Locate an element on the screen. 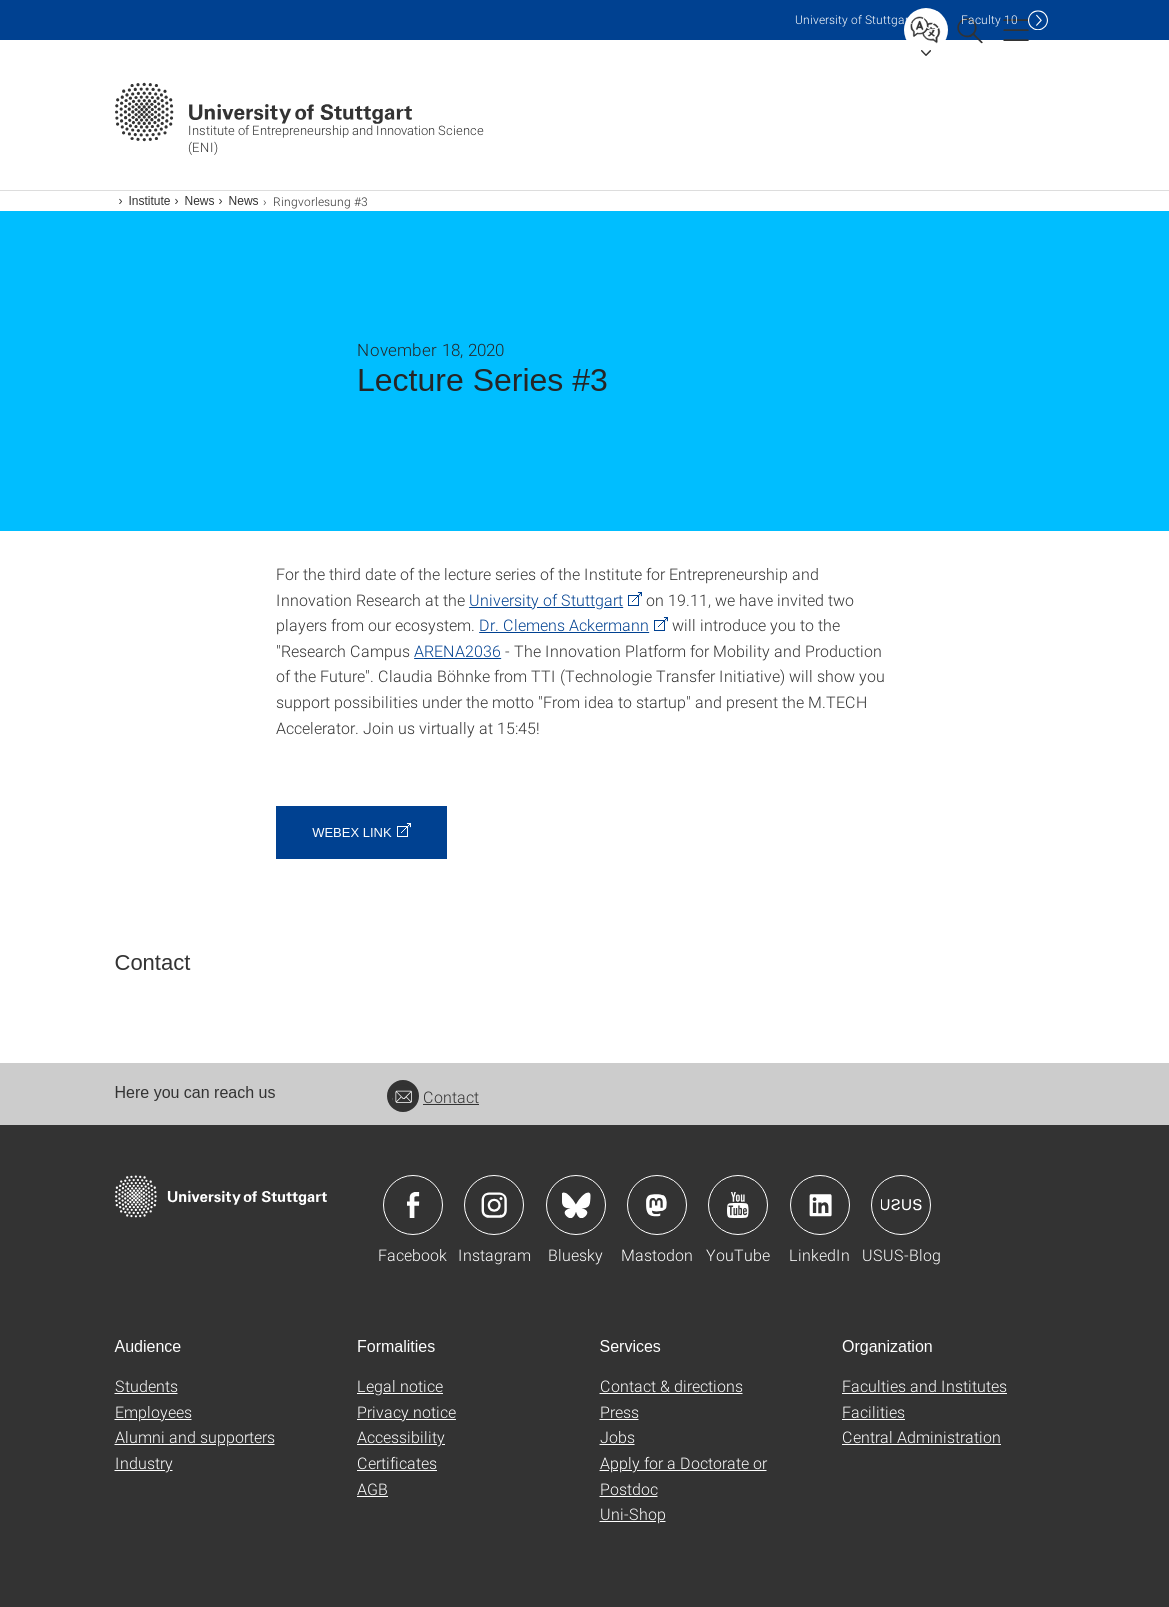 This screenshot has width=1169, height=1607. News is located at coordinates (200, 201).